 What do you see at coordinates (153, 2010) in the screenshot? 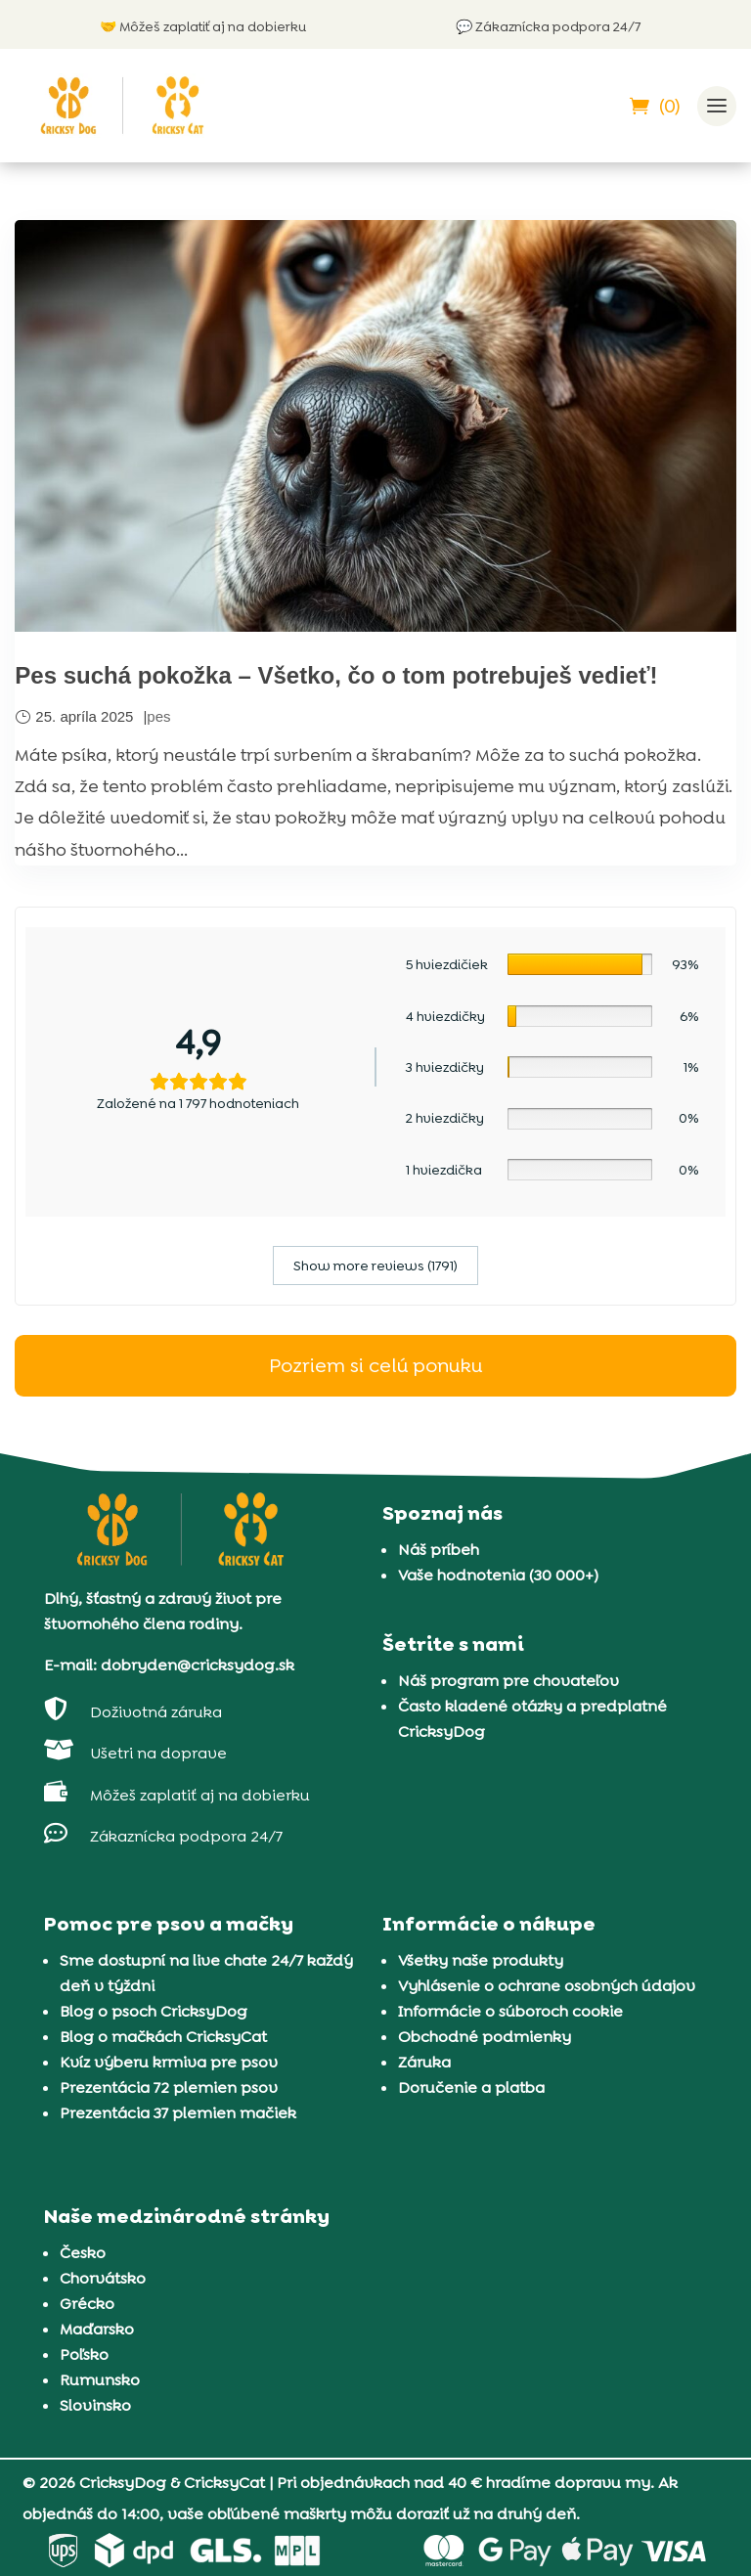
I see `Blog o psoch CricksyDog` at bounding box center [153, 2010].